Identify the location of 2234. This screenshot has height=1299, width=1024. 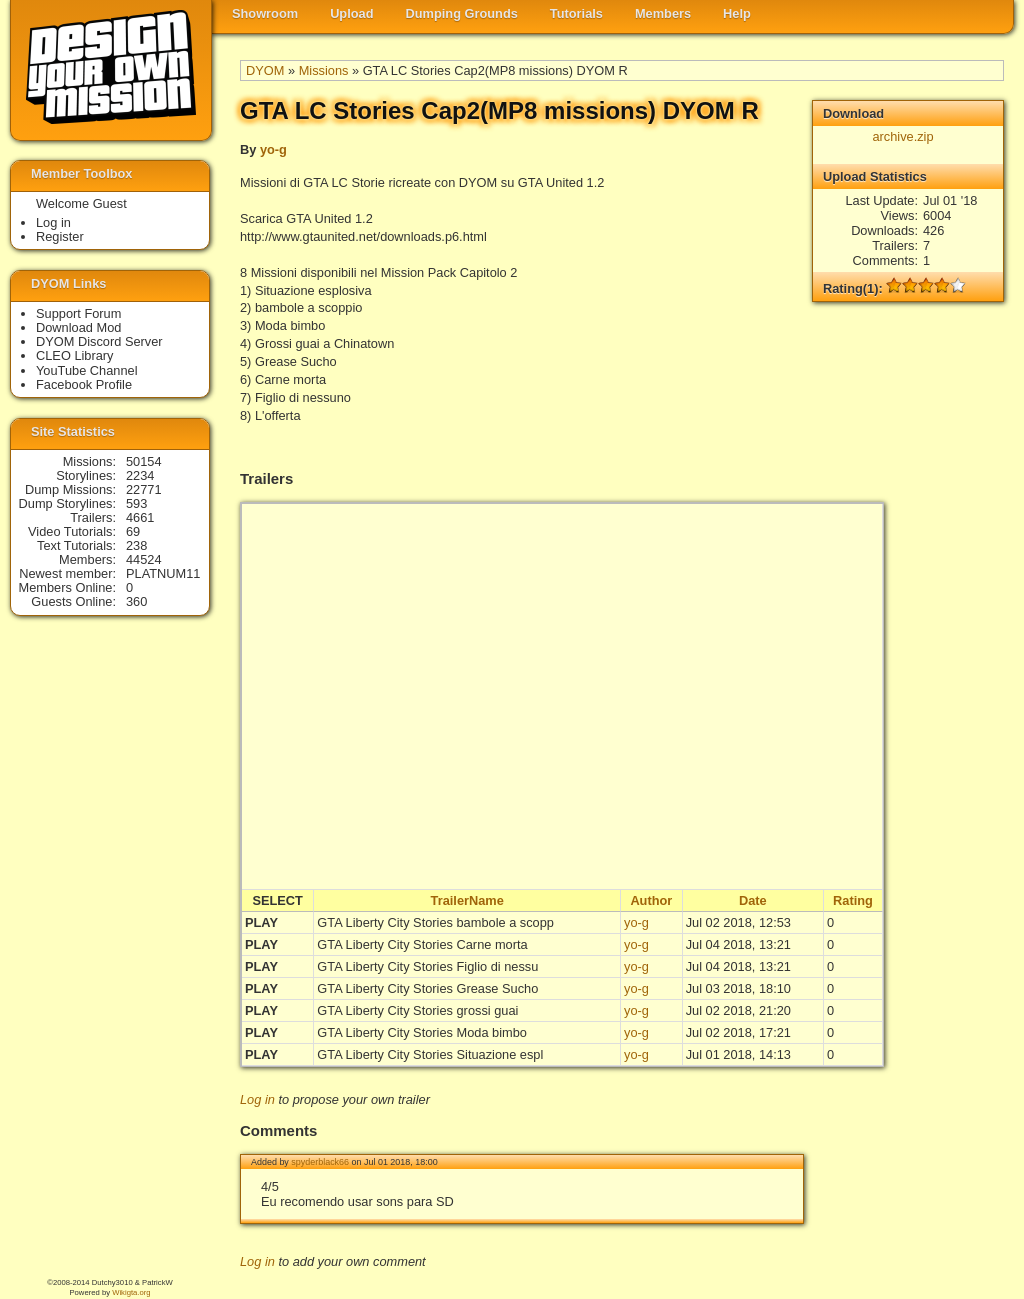
(140, 475).